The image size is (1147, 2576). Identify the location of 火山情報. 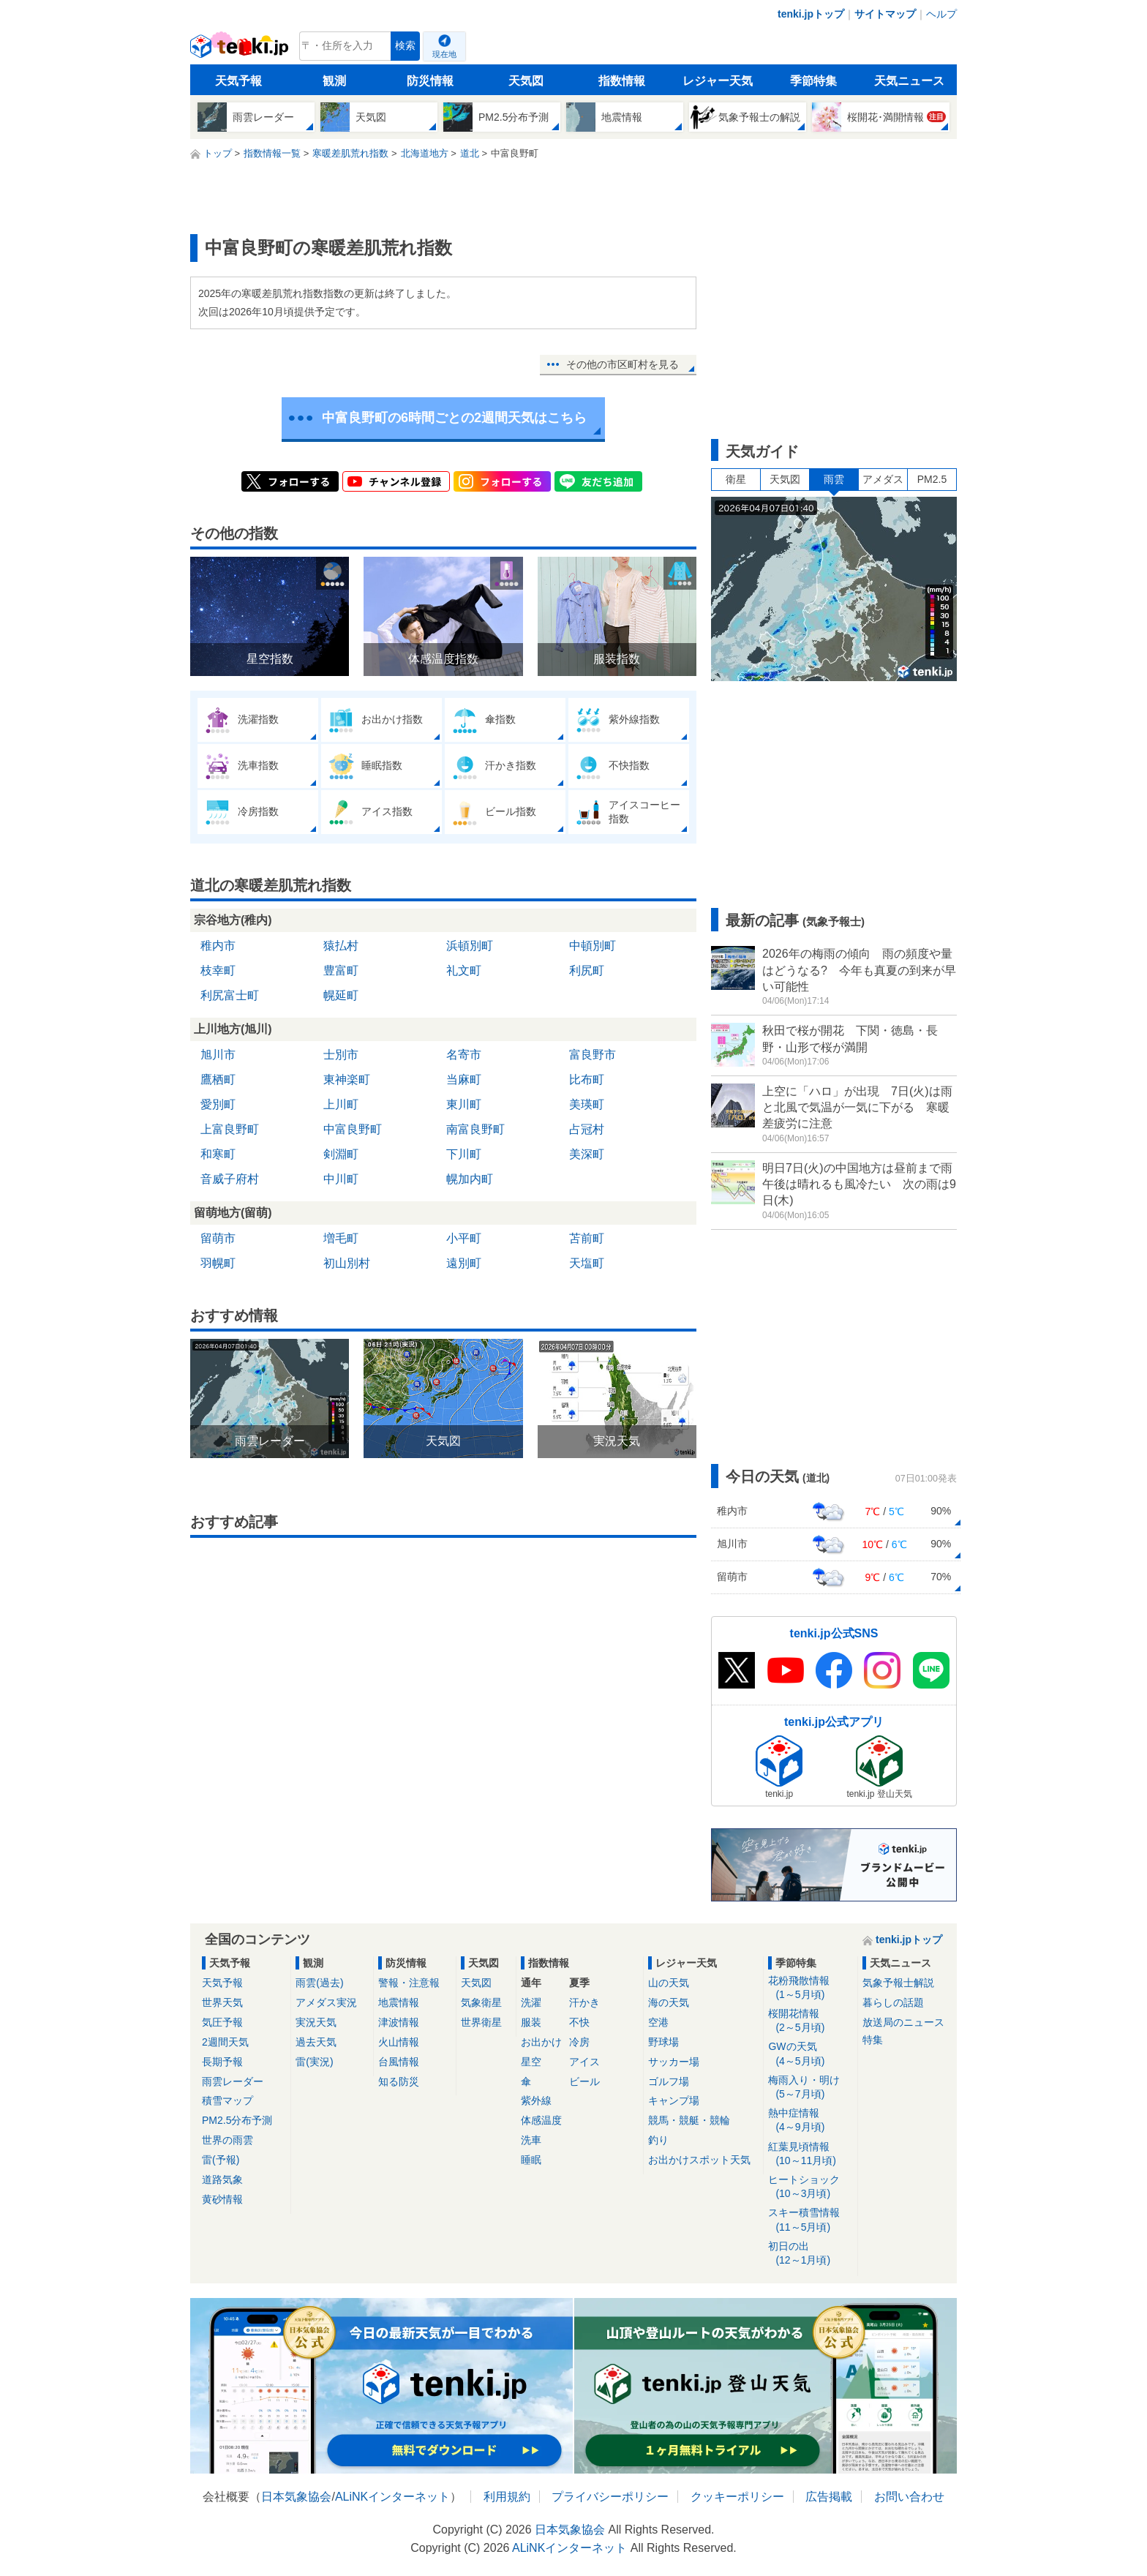
(398, 2042).